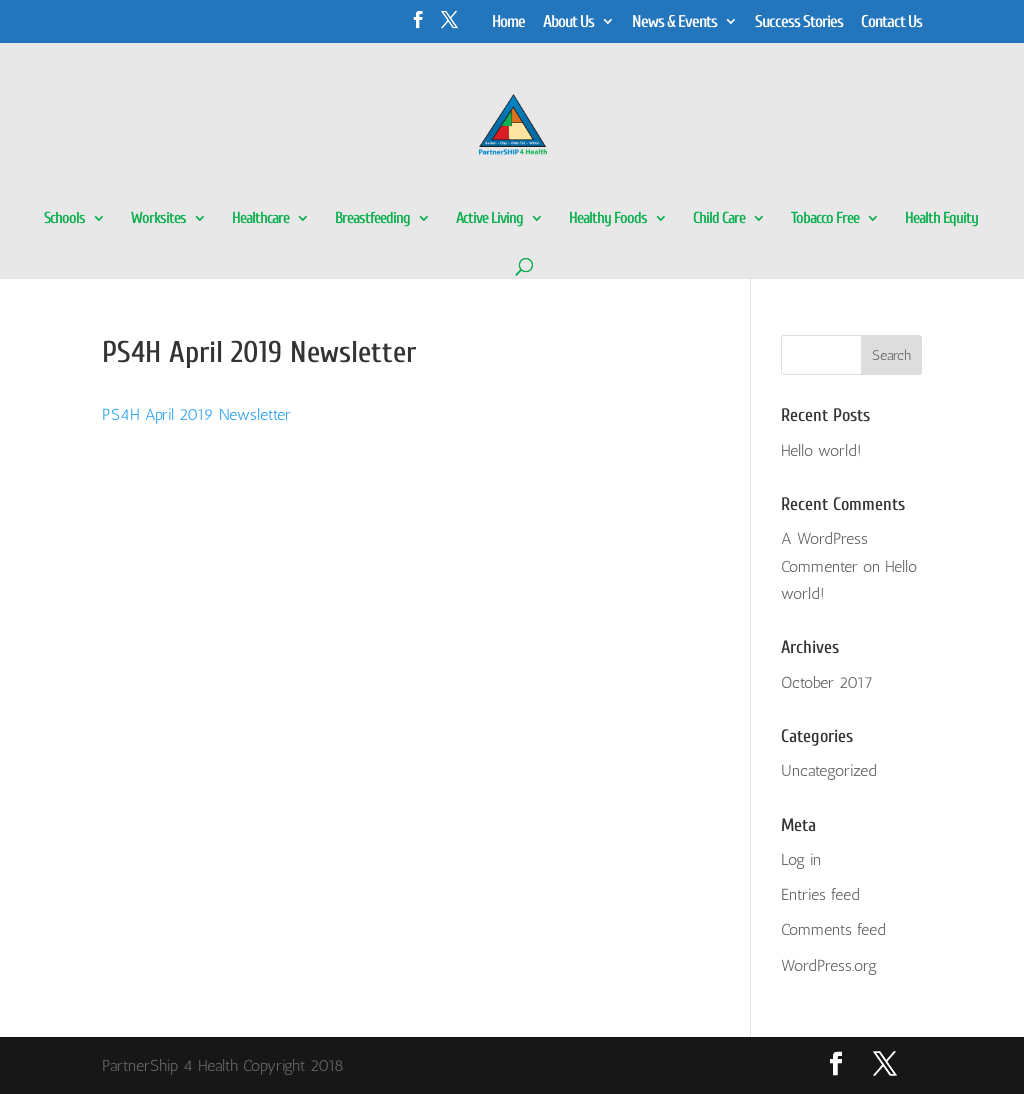 This screenshot has height=1094, width=1024. Describe the element at coordinates (719, 219) in the screenshot. I see `Child Care` at that location.